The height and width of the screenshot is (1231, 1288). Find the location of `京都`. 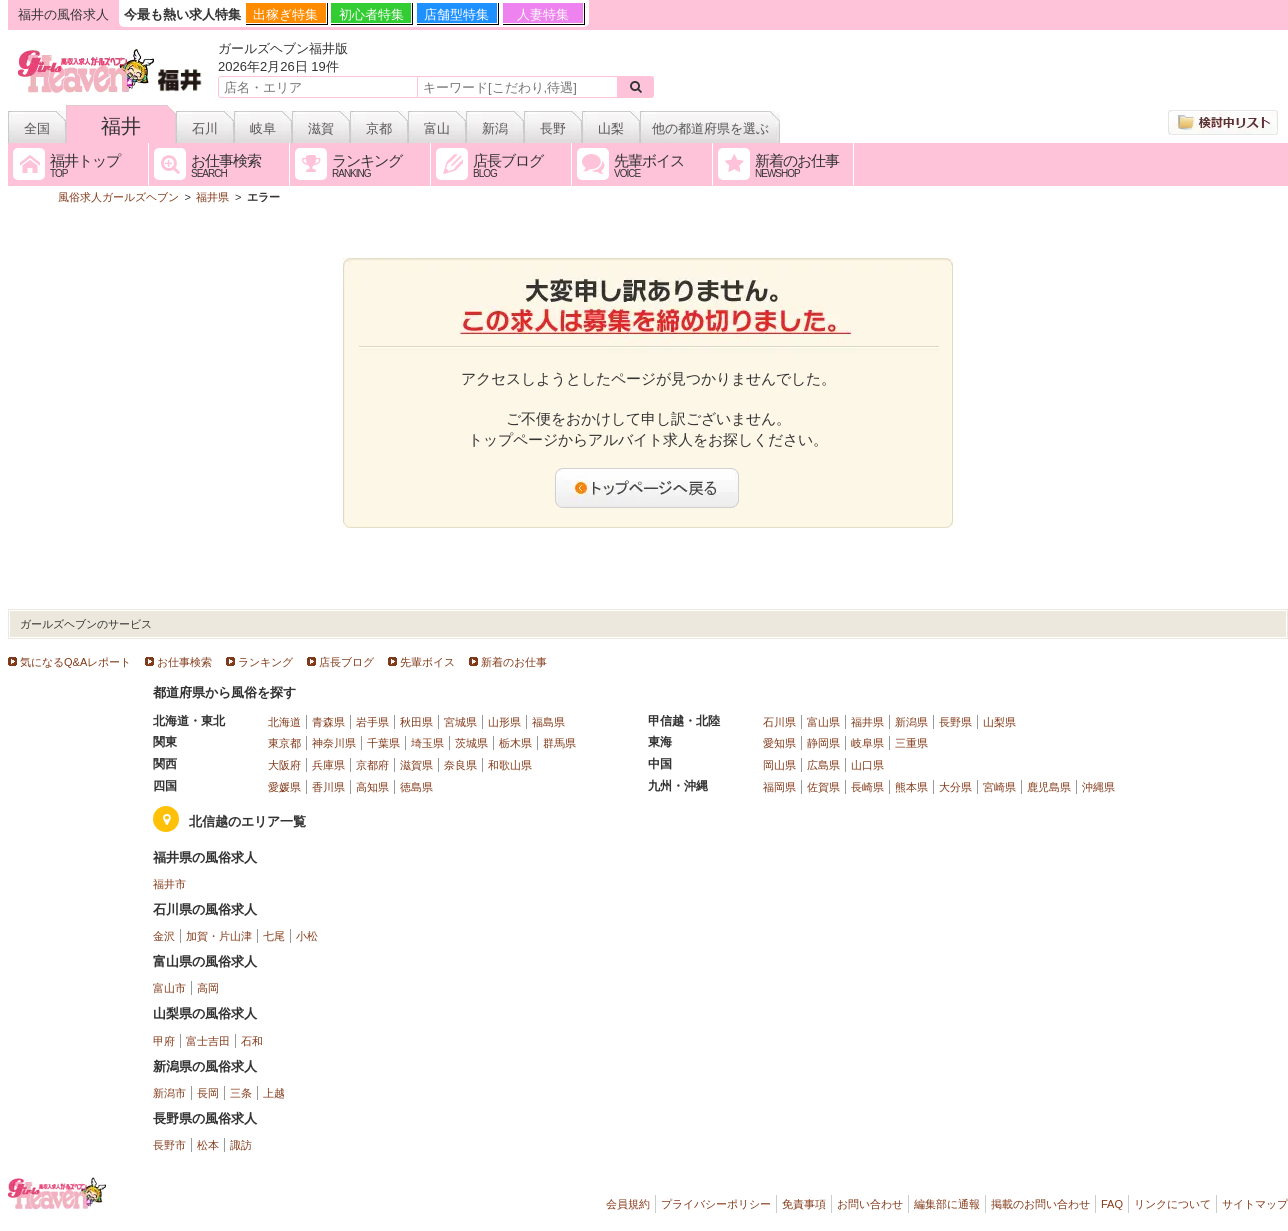

京都 is located at coordinates (379, 128).